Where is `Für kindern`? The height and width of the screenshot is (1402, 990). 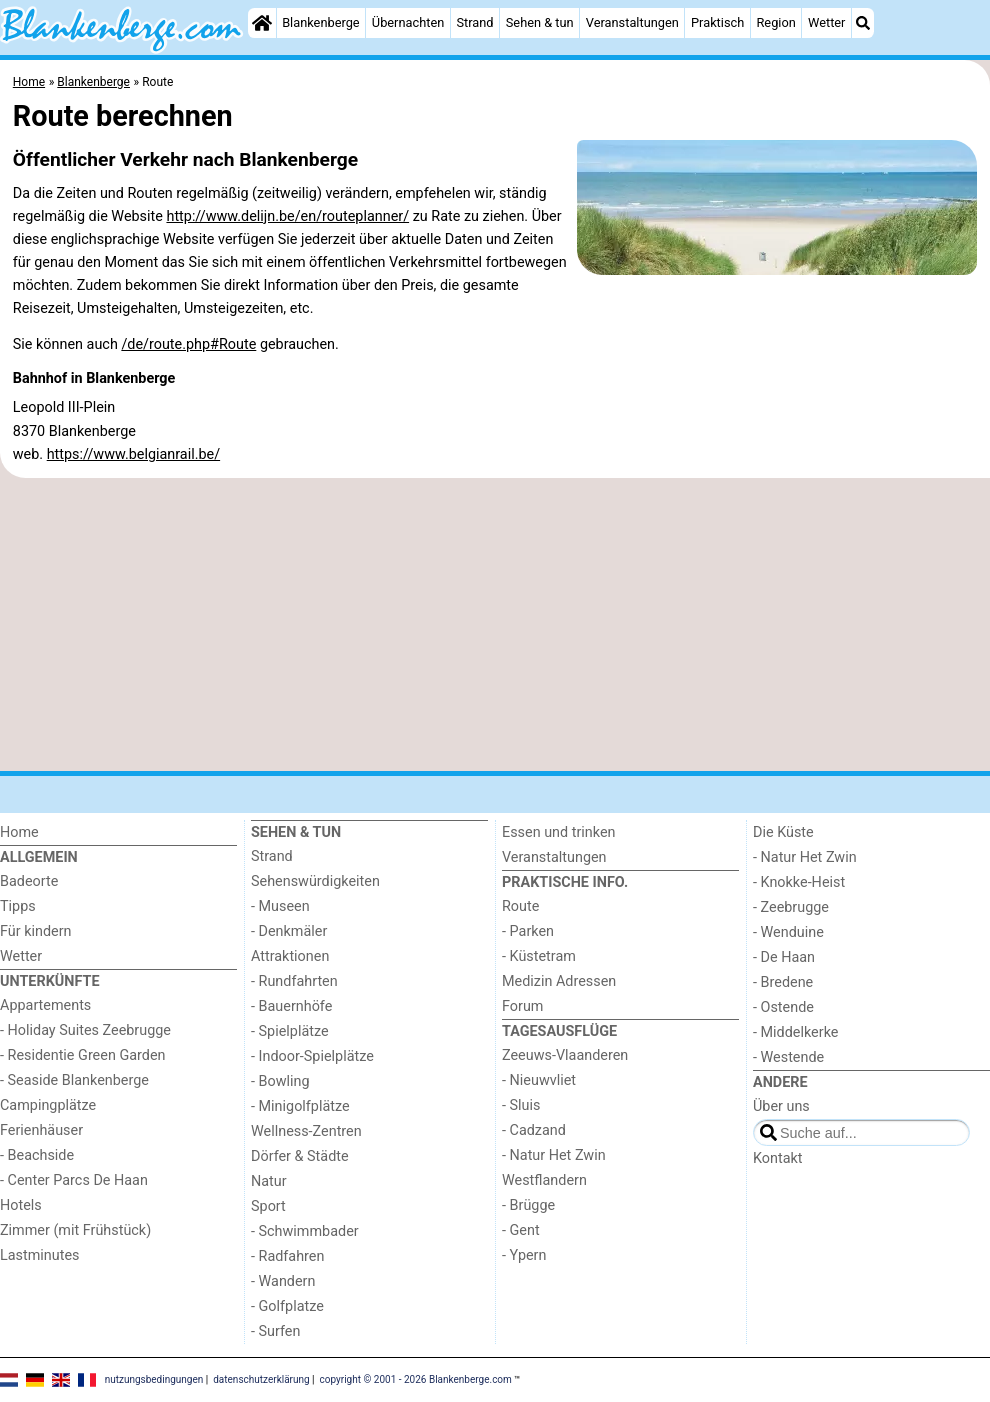 Für kindern is located at coordinates (36, 931).